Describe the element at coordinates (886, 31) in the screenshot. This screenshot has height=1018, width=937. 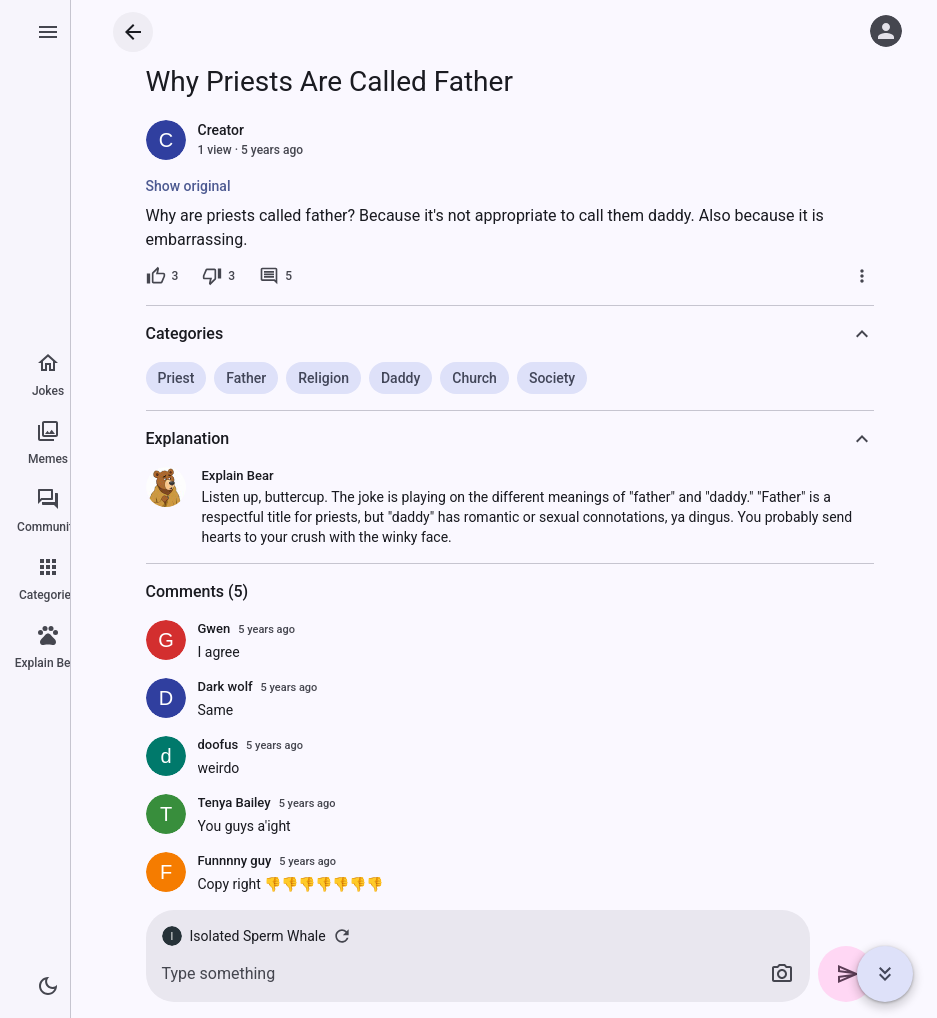
I see `[Log in]` at that location.